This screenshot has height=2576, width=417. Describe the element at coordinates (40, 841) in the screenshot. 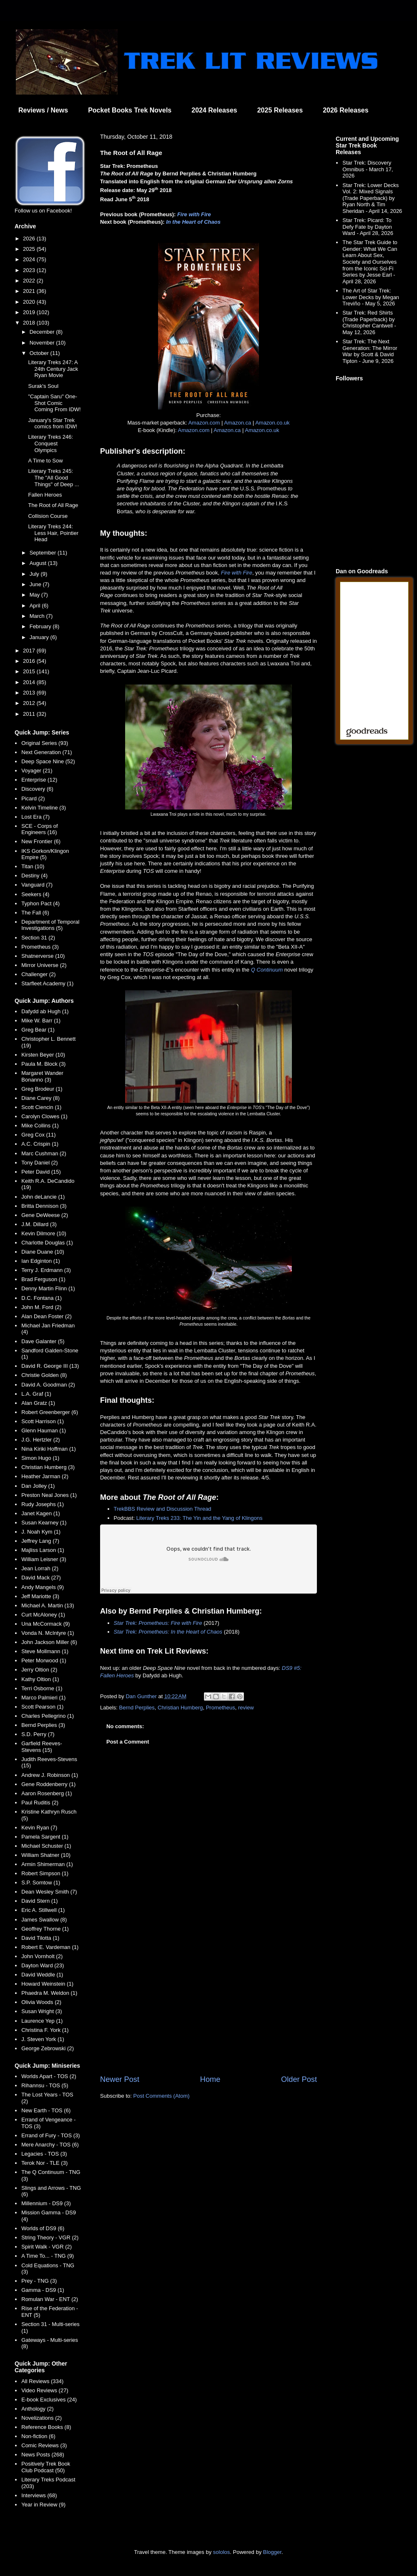

I see `New Frontier (6)` at that location.